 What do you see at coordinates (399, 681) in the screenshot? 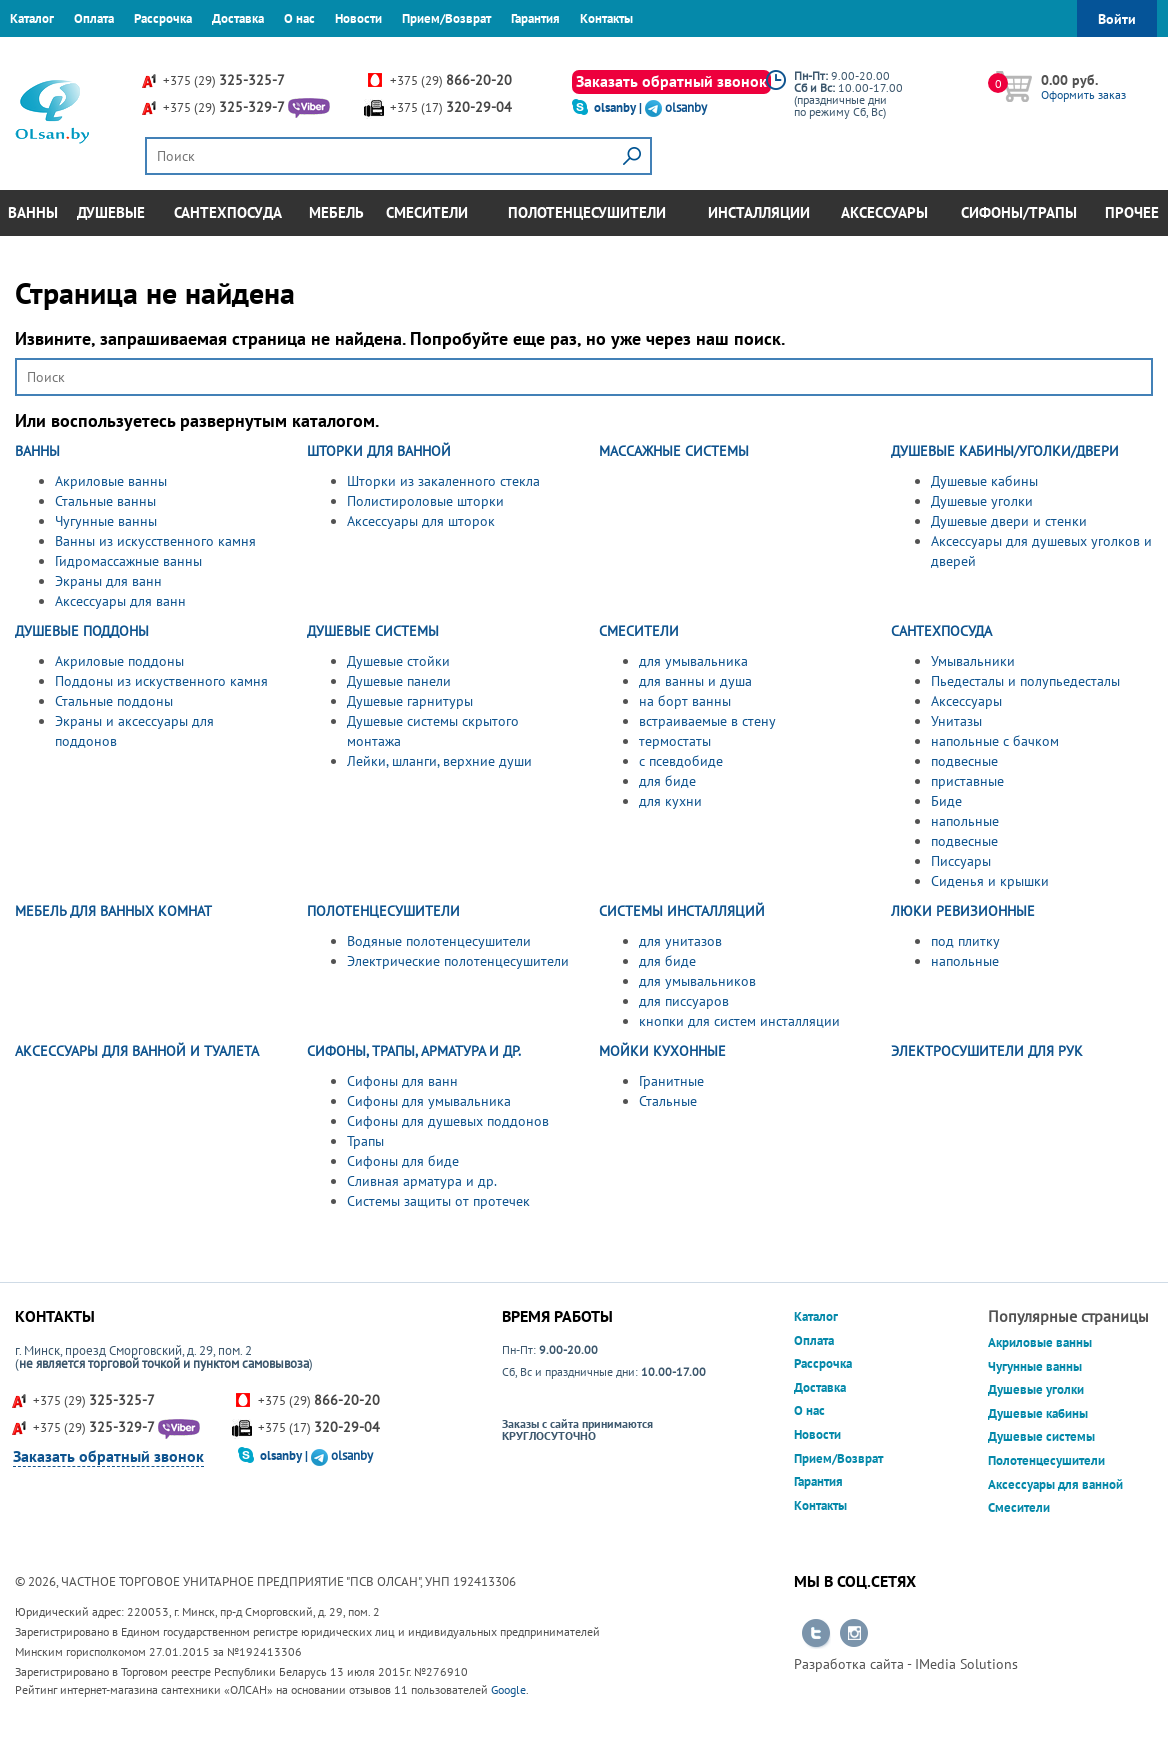
I see `Душевые панели` at bounding box center [399, 681].